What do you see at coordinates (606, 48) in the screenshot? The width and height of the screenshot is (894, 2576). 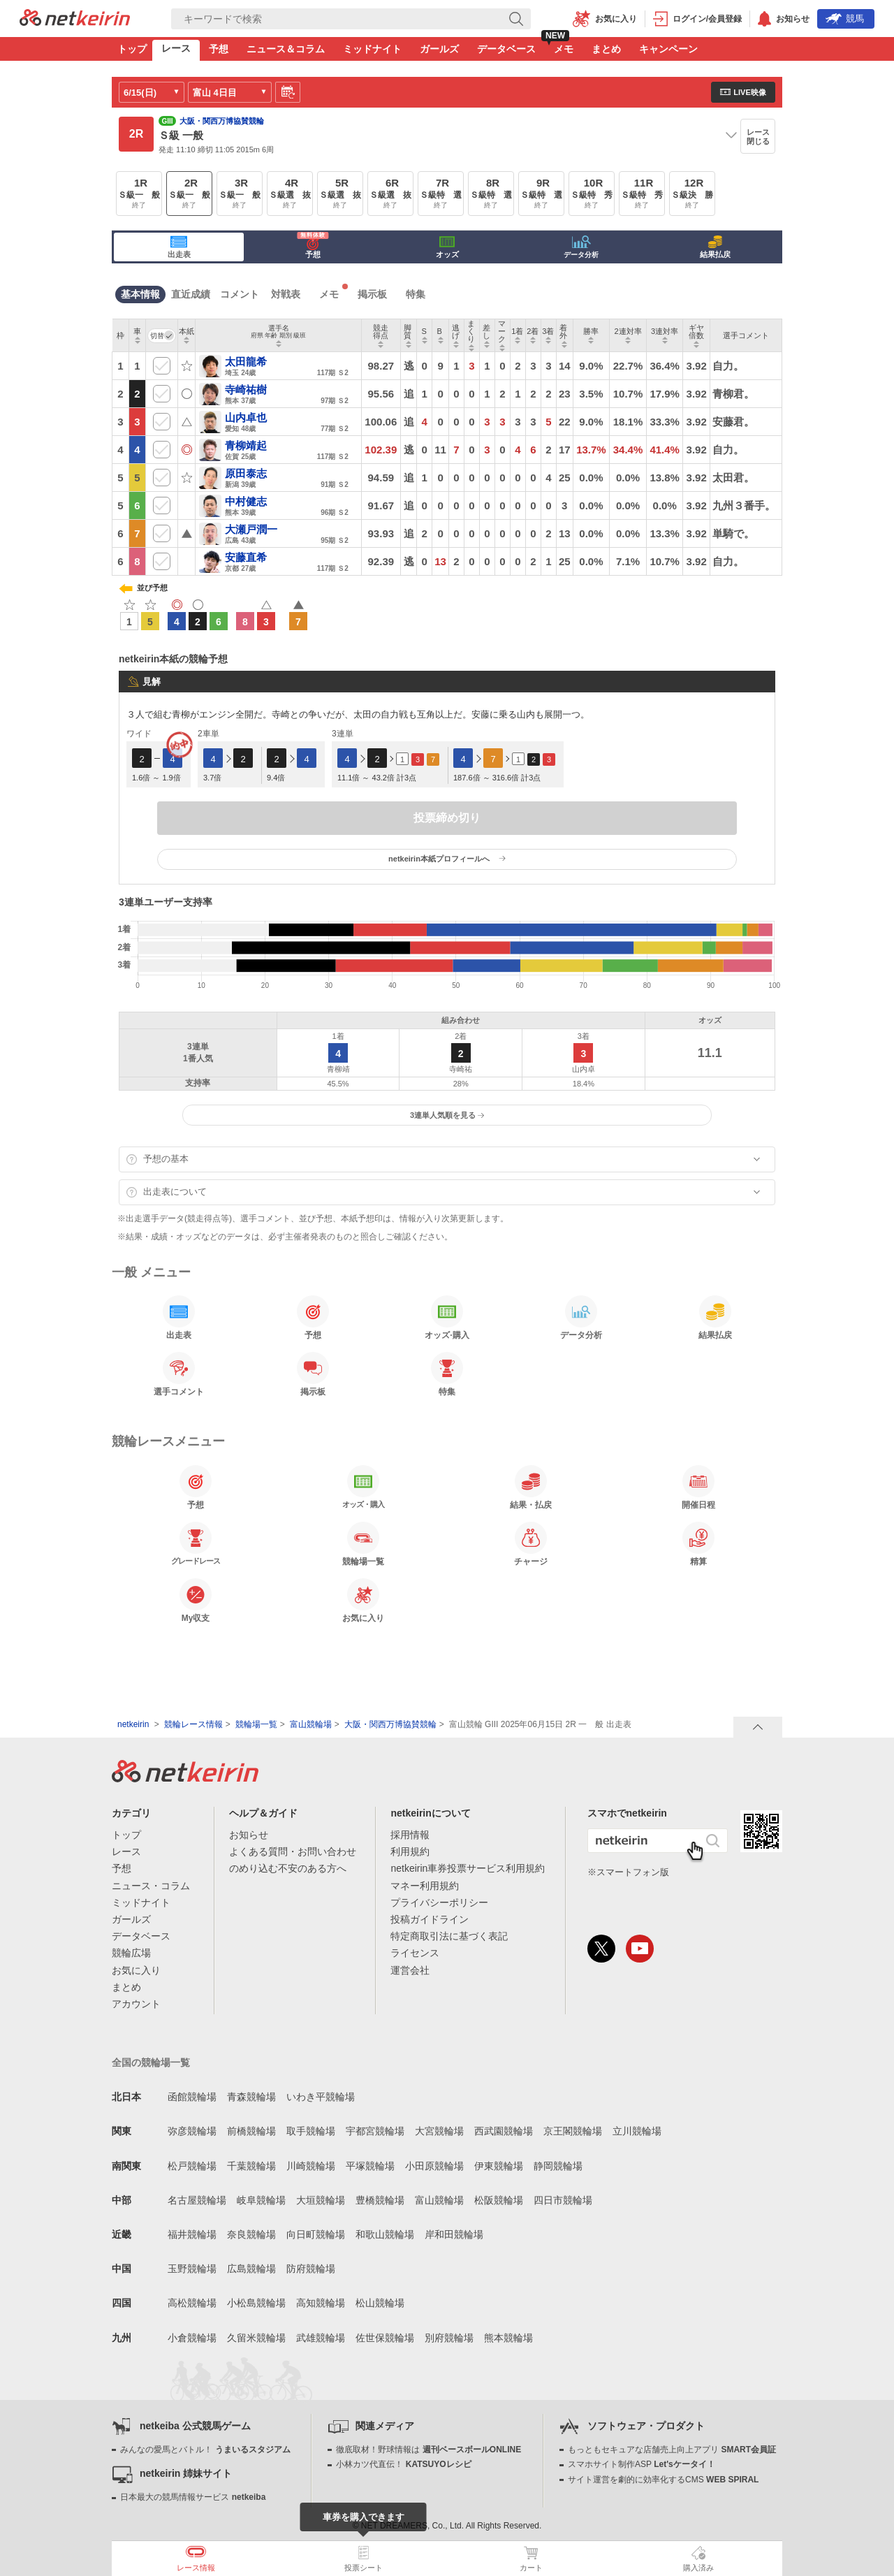 I see `まとめ` at bounding box center [606, 48].